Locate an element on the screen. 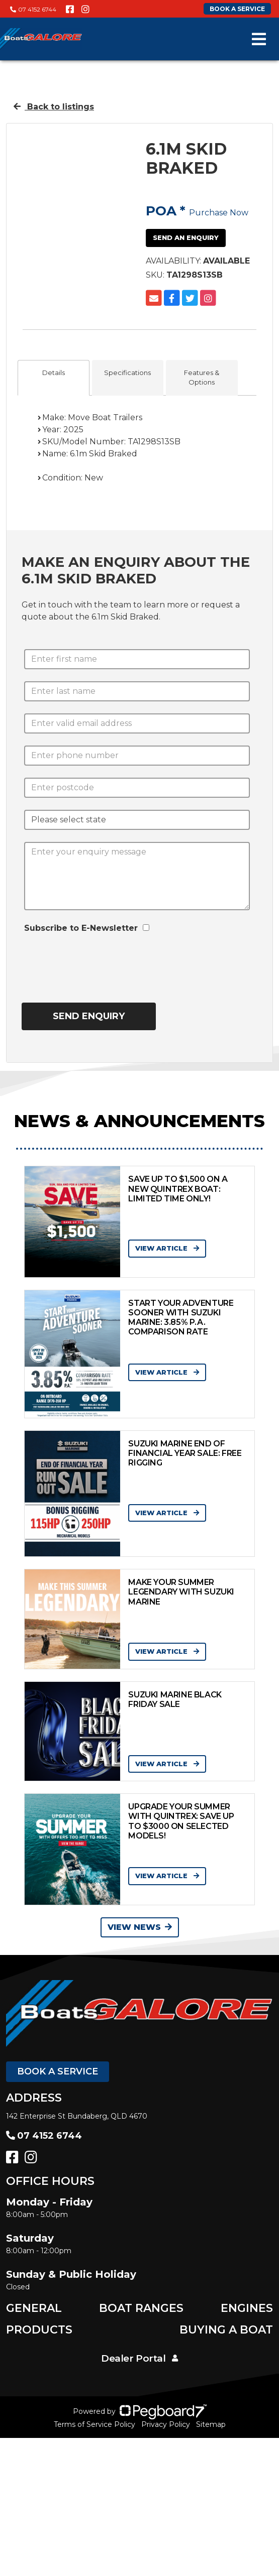  Boat Ranges is located at coordinates (141, 2308).